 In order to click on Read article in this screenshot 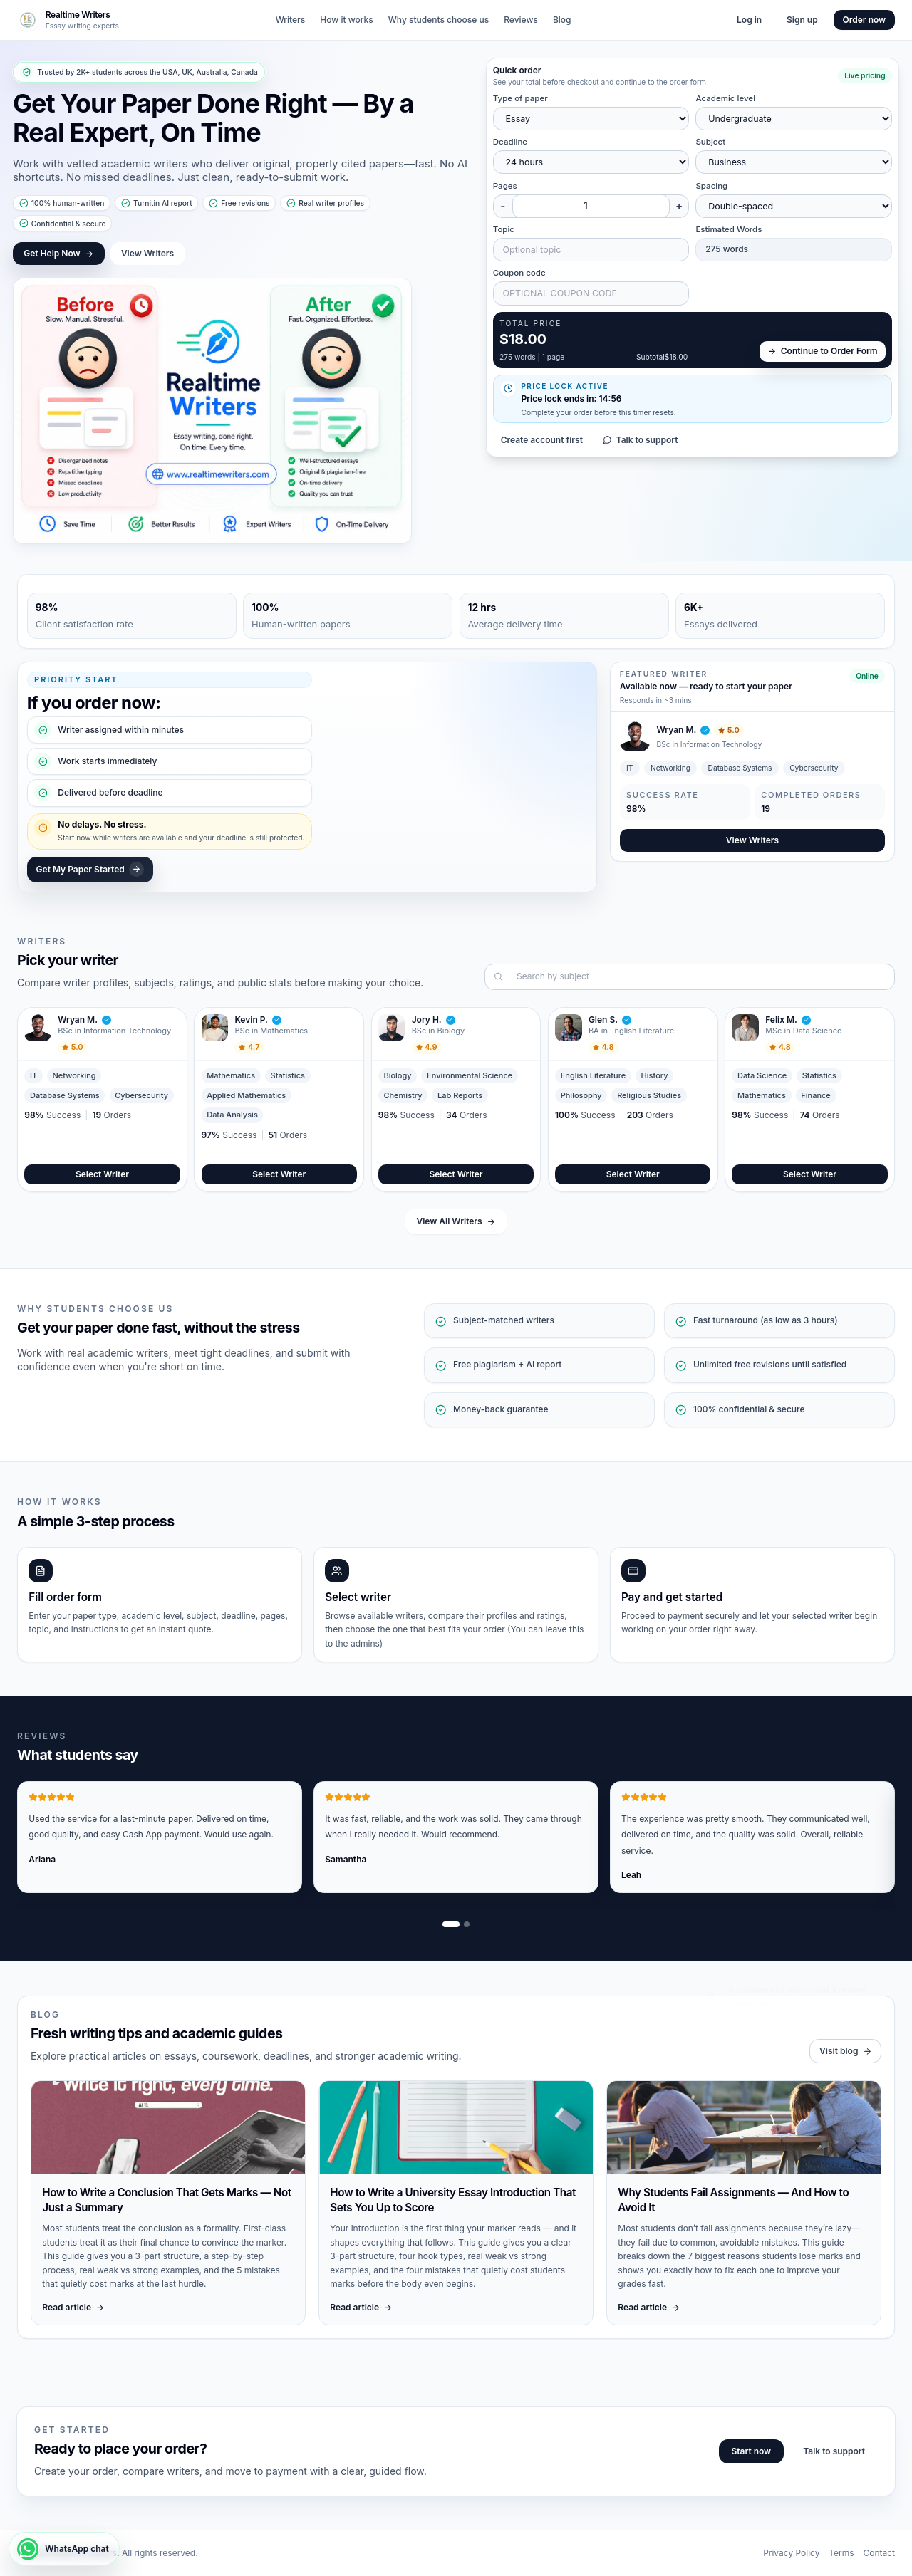, I will do `click(73, 2307)`.